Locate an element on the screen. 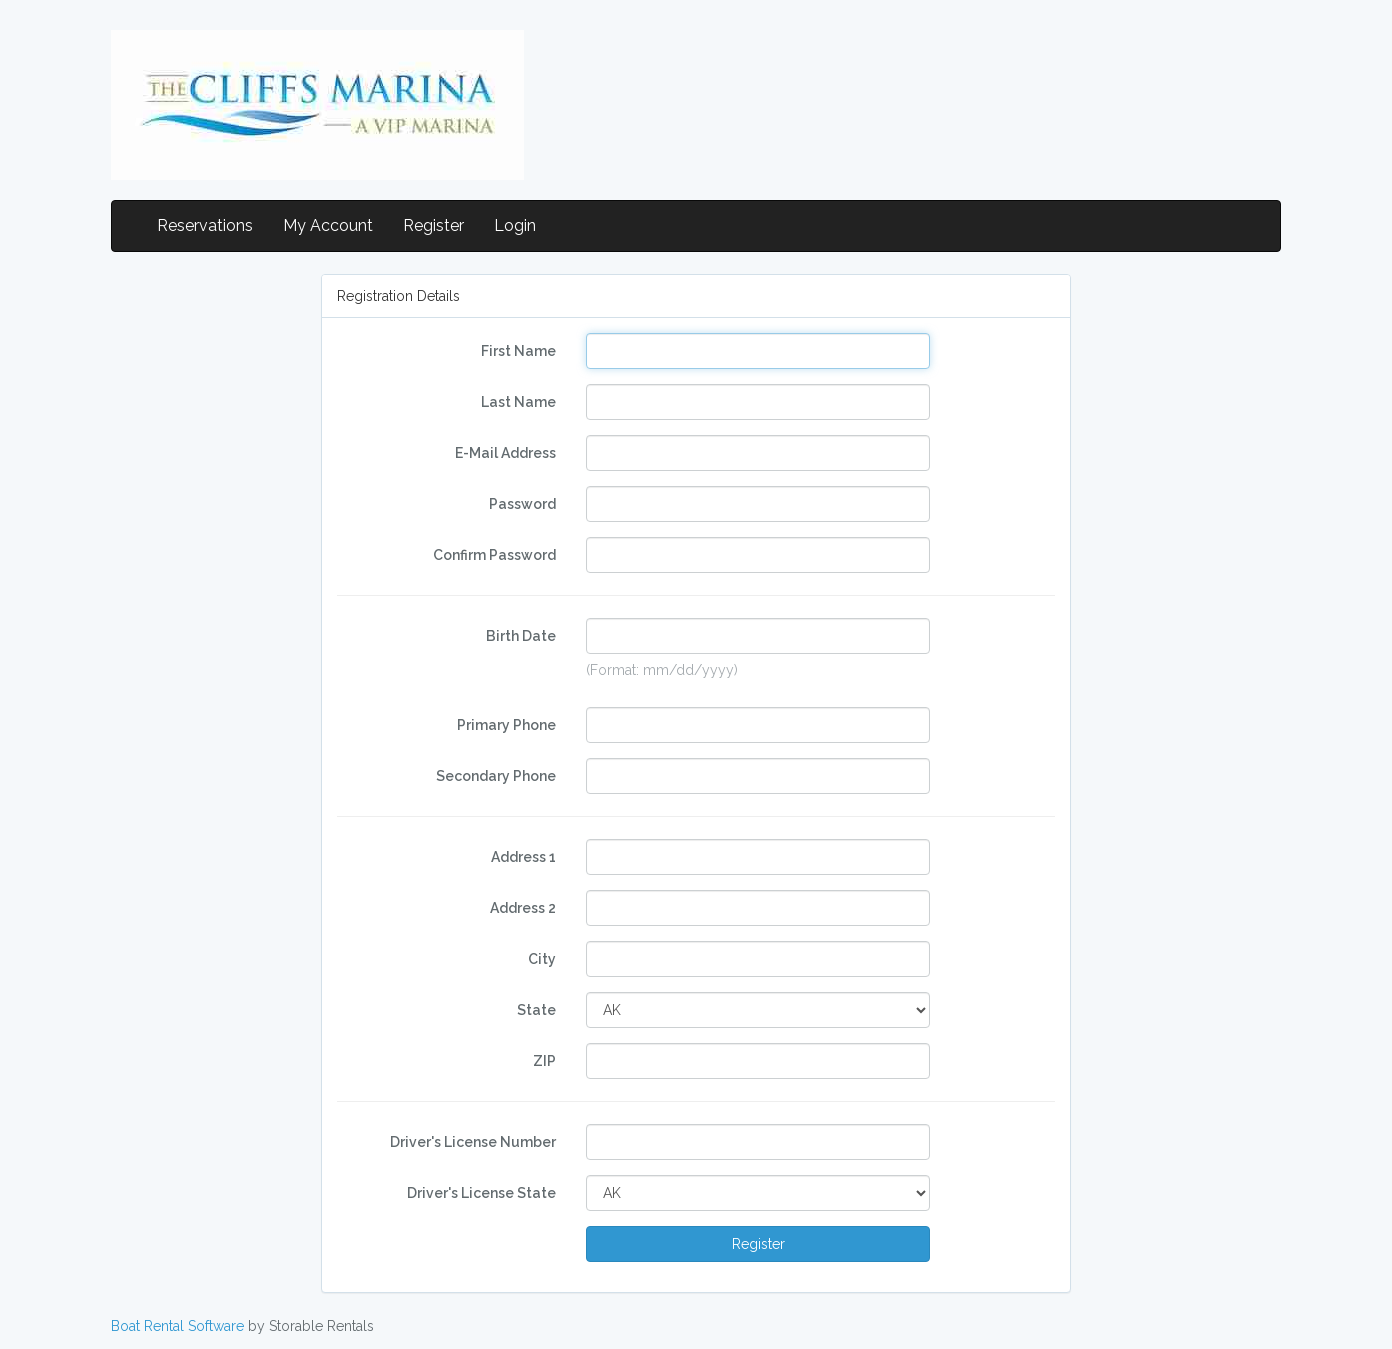 This screenshot has height=1349, width=1392. Login is located at coordinates (515, 225).